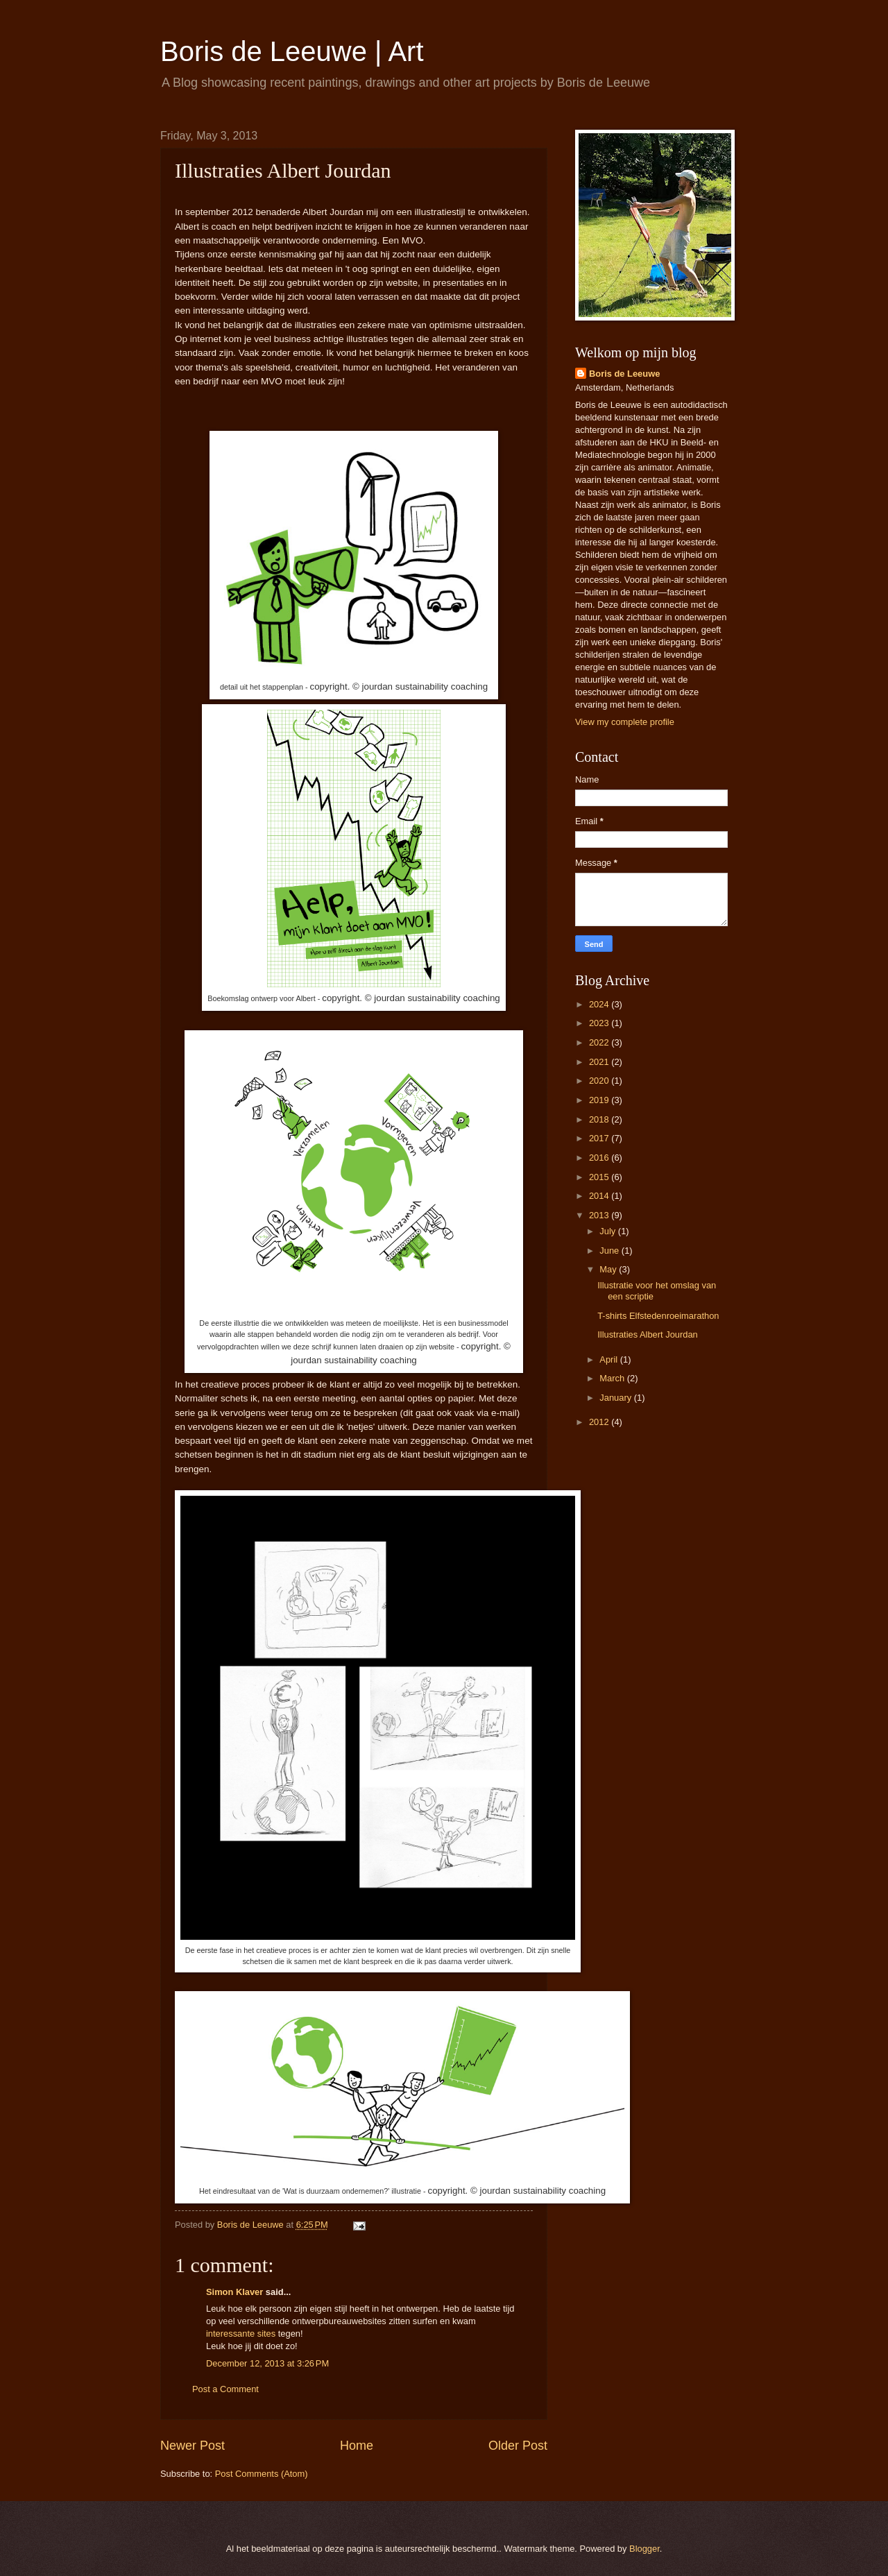  What do you see at coordinates (192, 2446) in the screenshot?
I see `Newer Post` at bounding box center [192, 2446].